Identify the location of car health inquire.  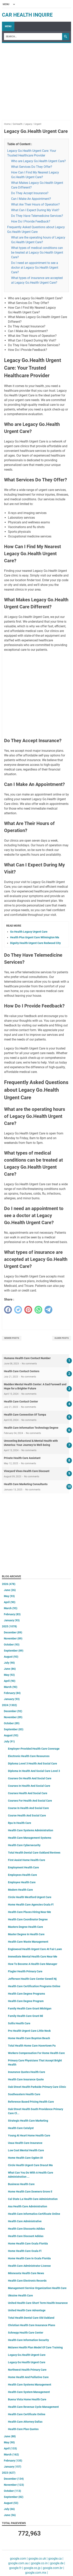
(27, 15).